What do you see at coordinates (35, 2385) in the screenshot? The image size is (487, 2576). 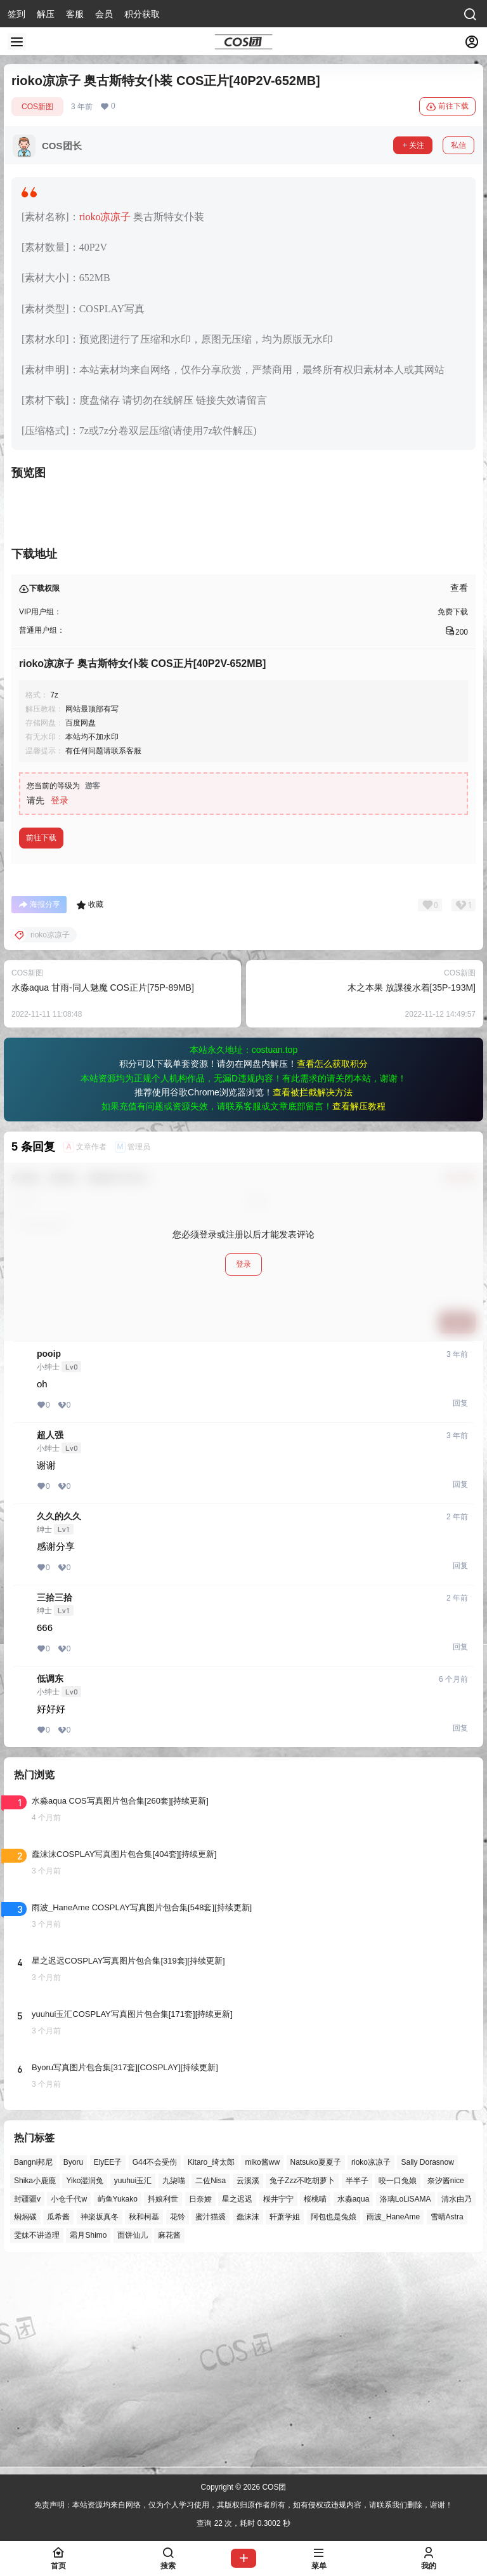 I see `Shika小鹿鹿 [Shika小鹿鹿 (41个项目)]` at bounding box center [35, 2385].